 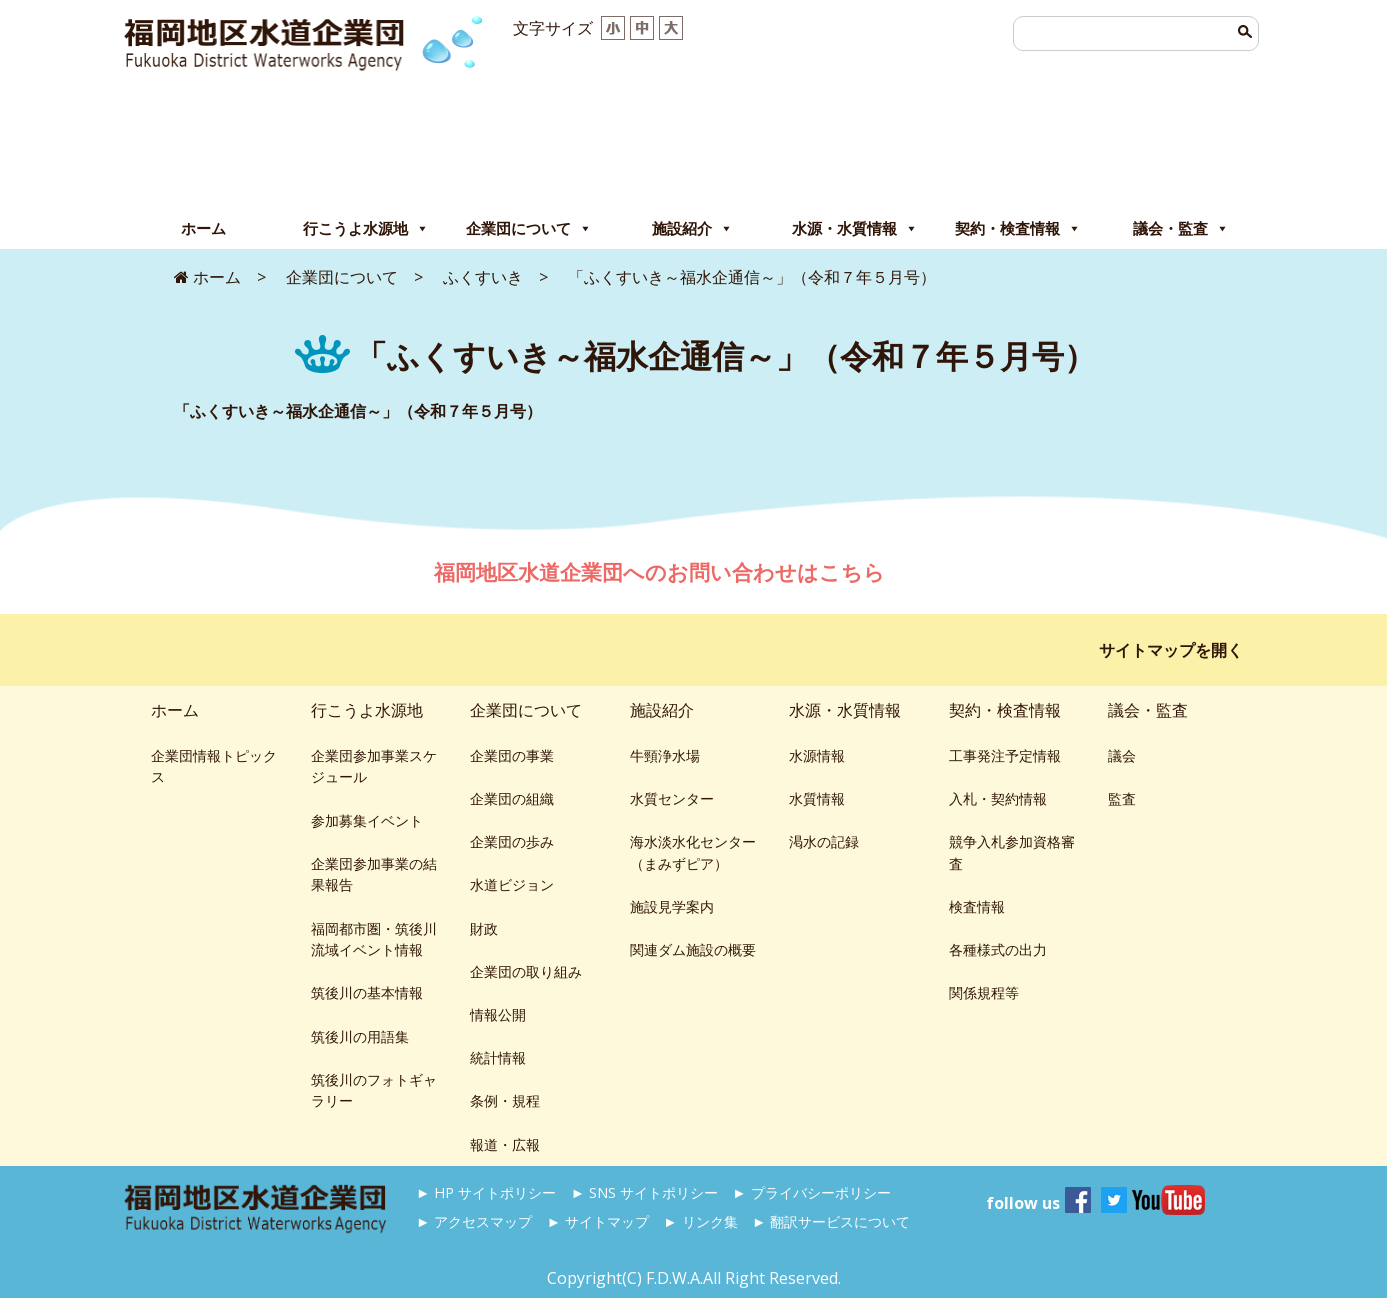 I want to click on 福岡地区水道企業団へのお問い合わせはこちら, so click(x=662, y=572).